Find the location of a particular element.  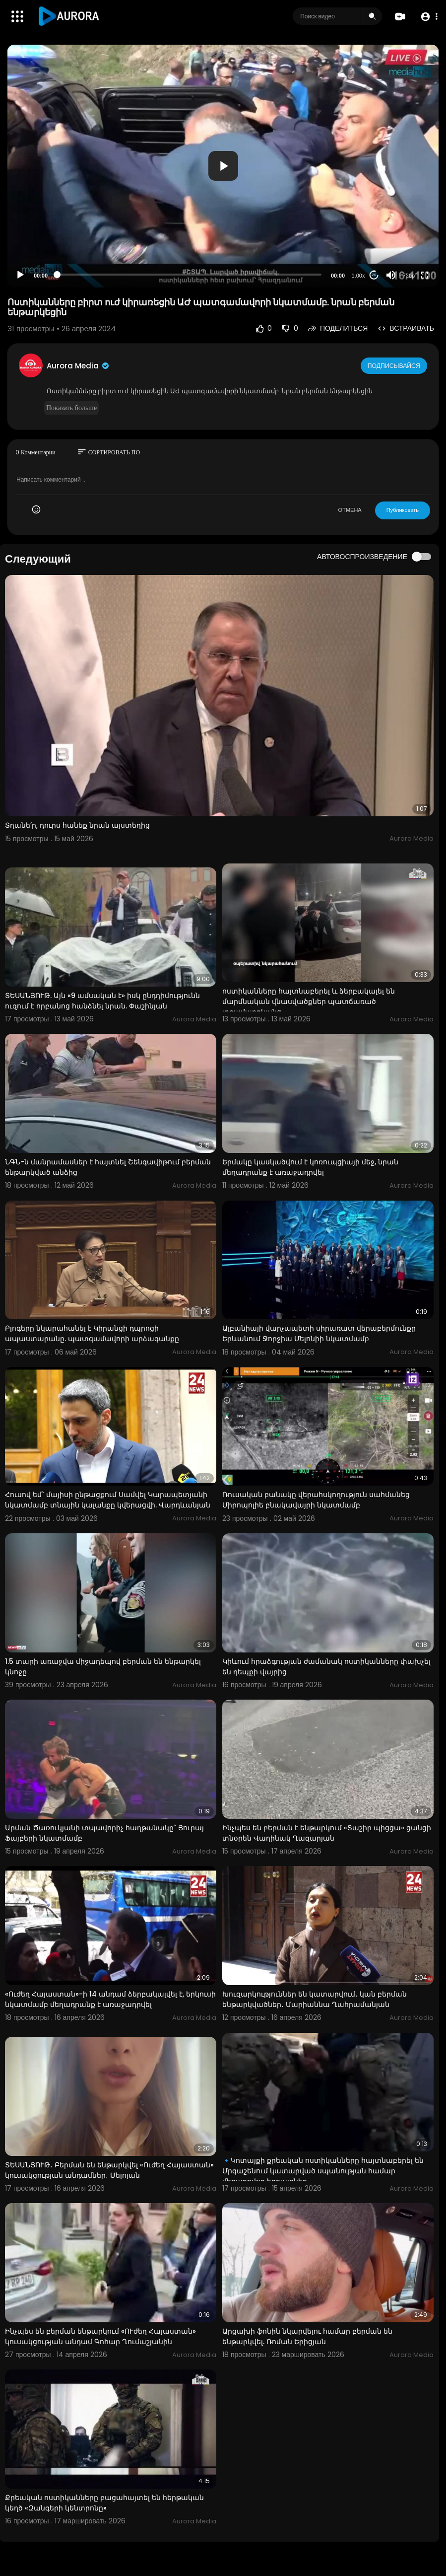

ՏԵՍԱՆՅՈՒԹ․ Բերման են ենթարկվել «Ուժեղ Հայաստան» կուսակցության անդամներ․ Մելոյան is located at coordinates (109, 2170).